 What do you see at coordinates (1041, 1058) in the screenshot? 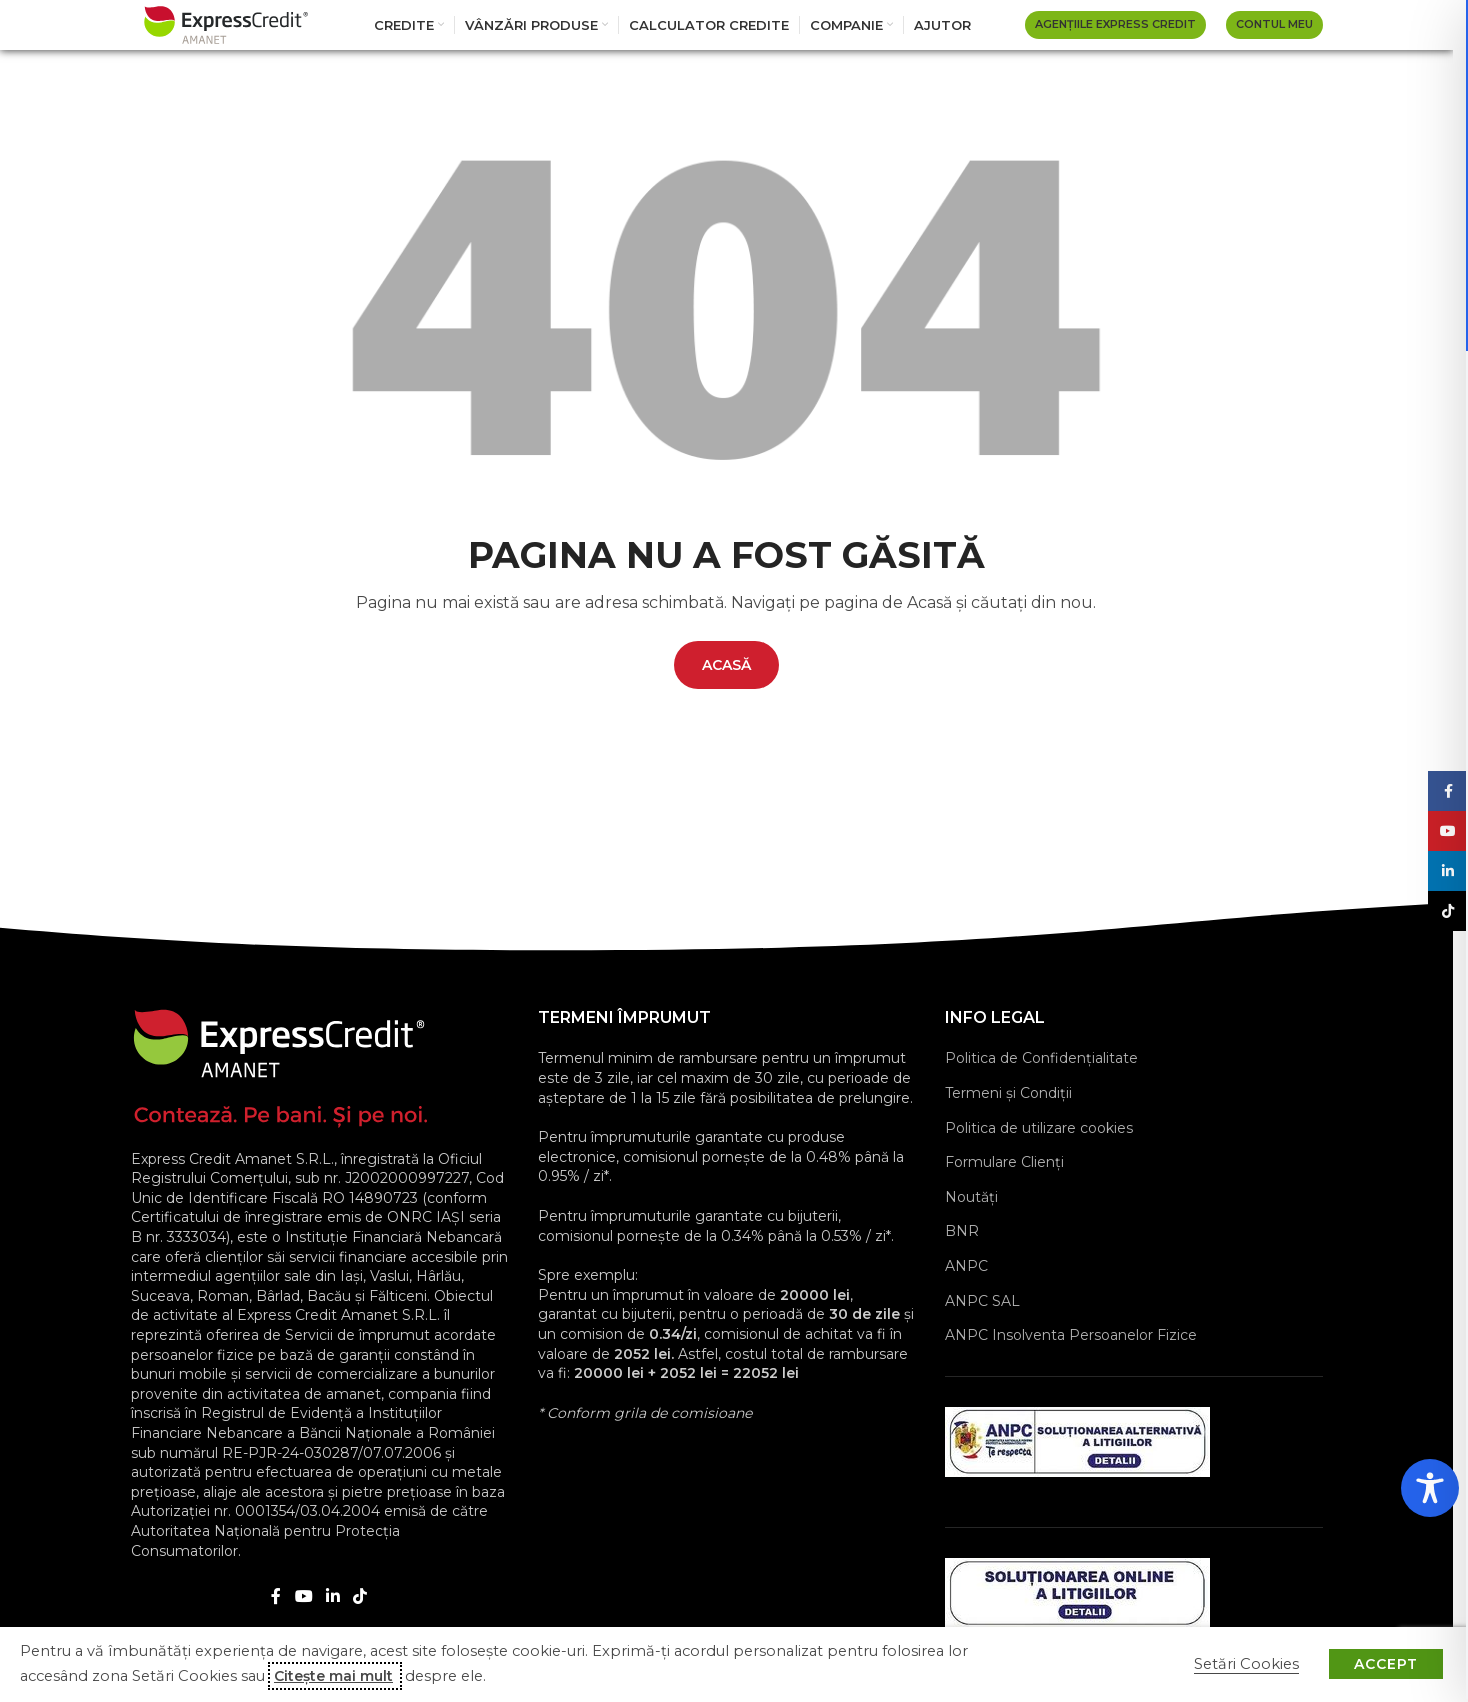
I see `Politica de Confidențialitate` at bounding box center [1041, 1058].